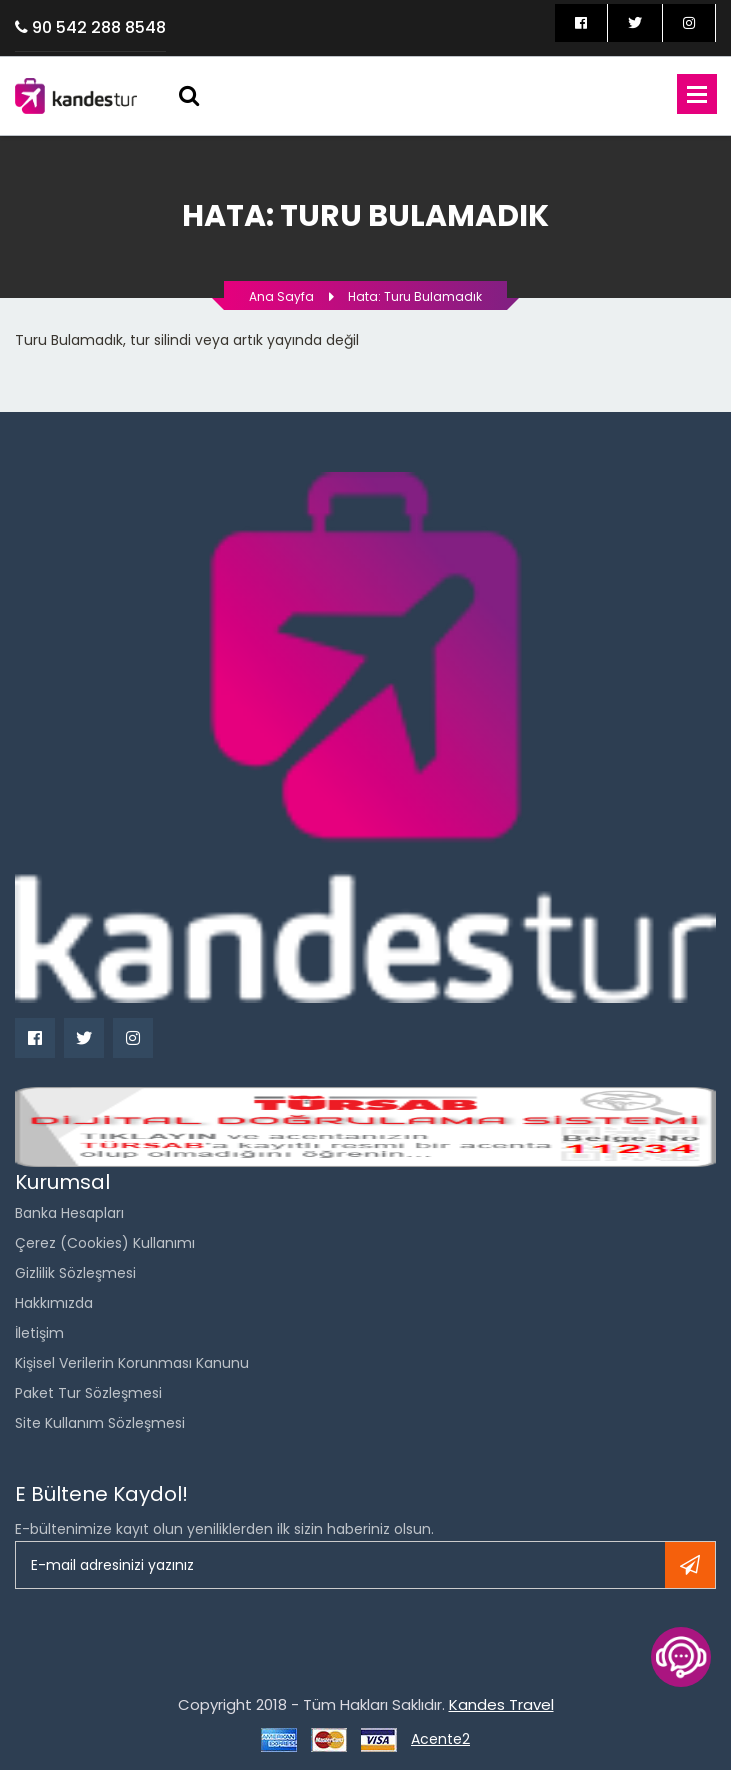  I want to click on Paket Tur Sözleşmesi, so click(88, 1393).